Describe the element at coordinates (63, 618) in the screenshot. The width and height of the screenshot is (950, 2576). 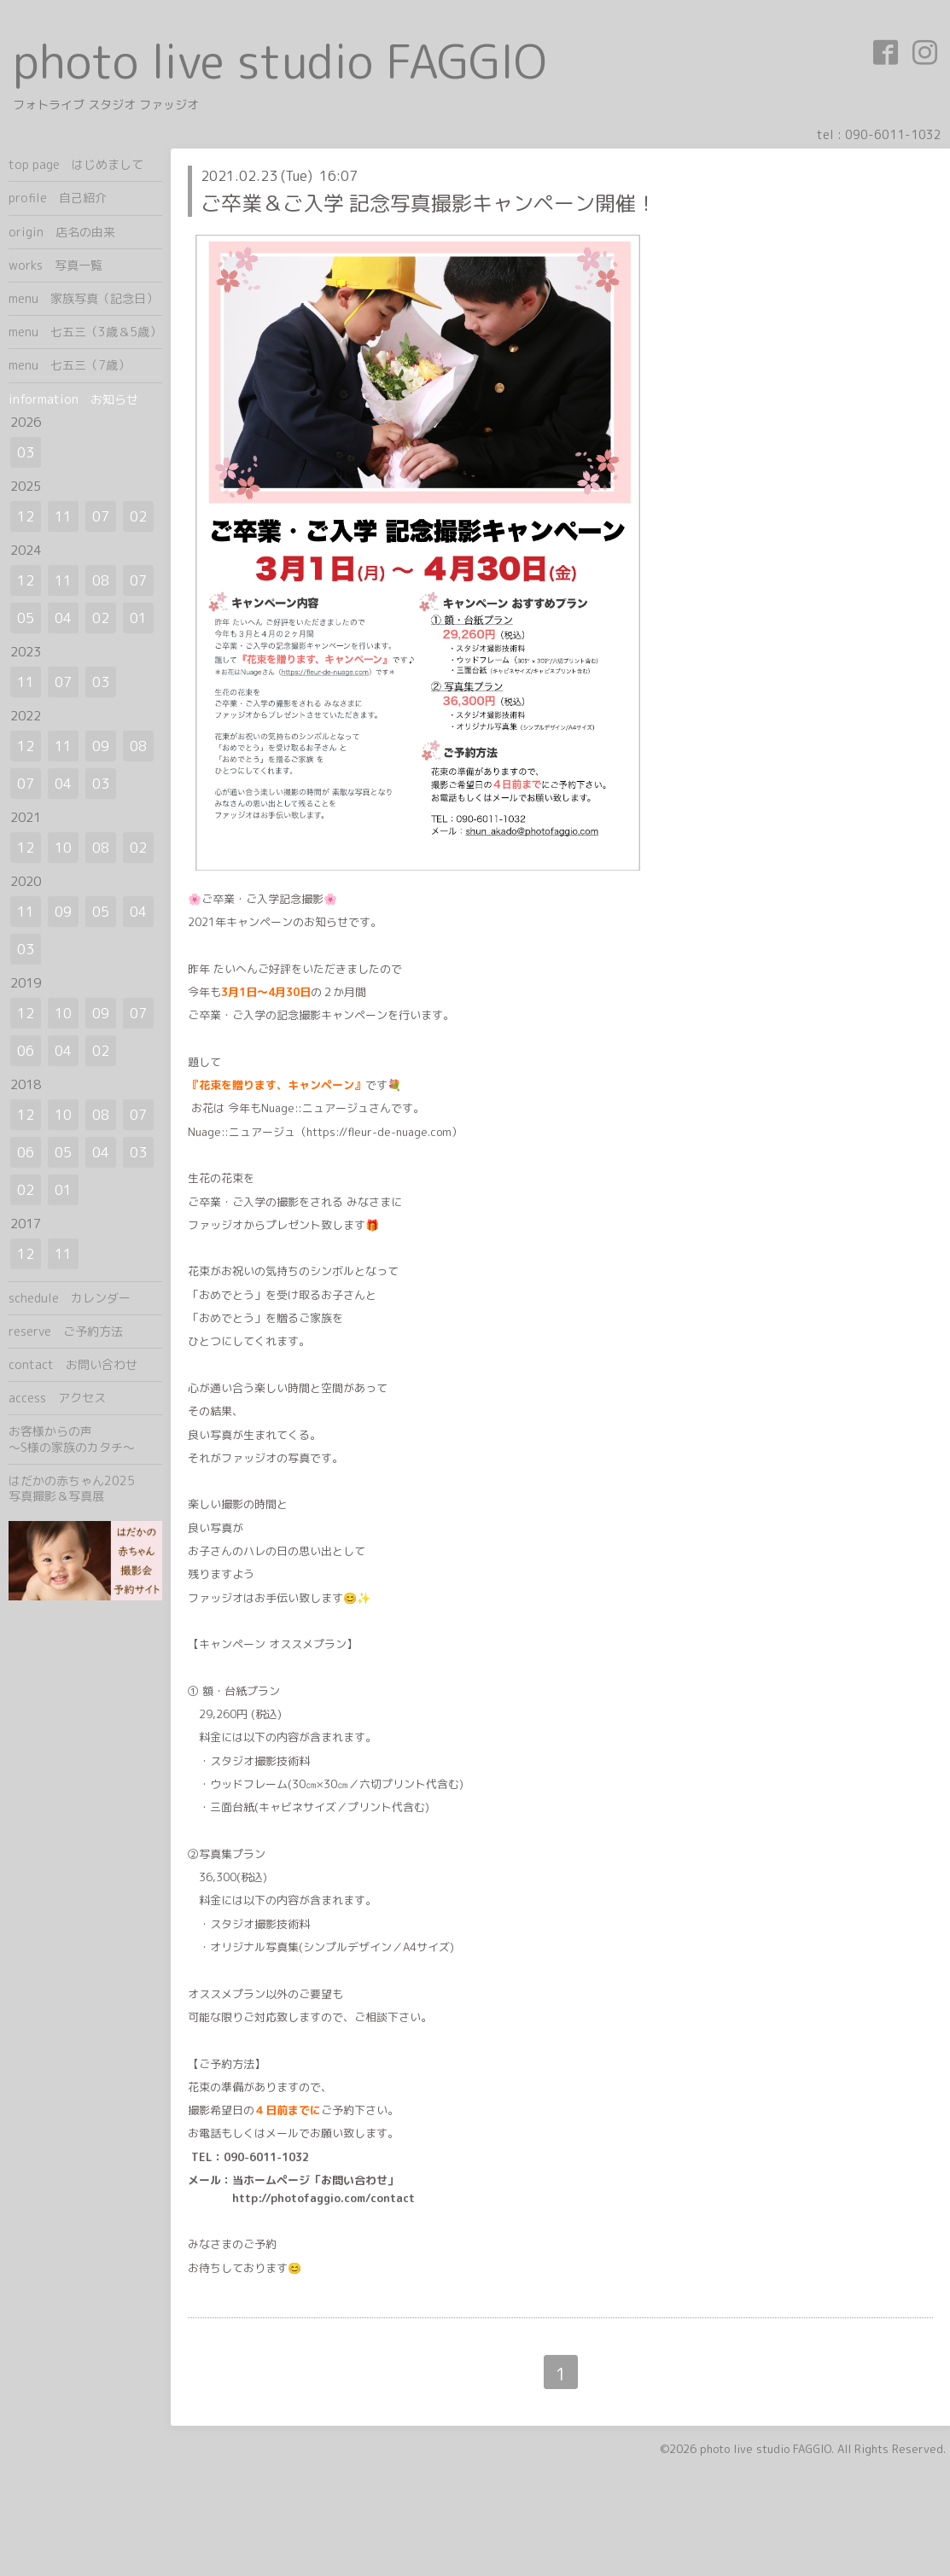
I see `04` at that location.